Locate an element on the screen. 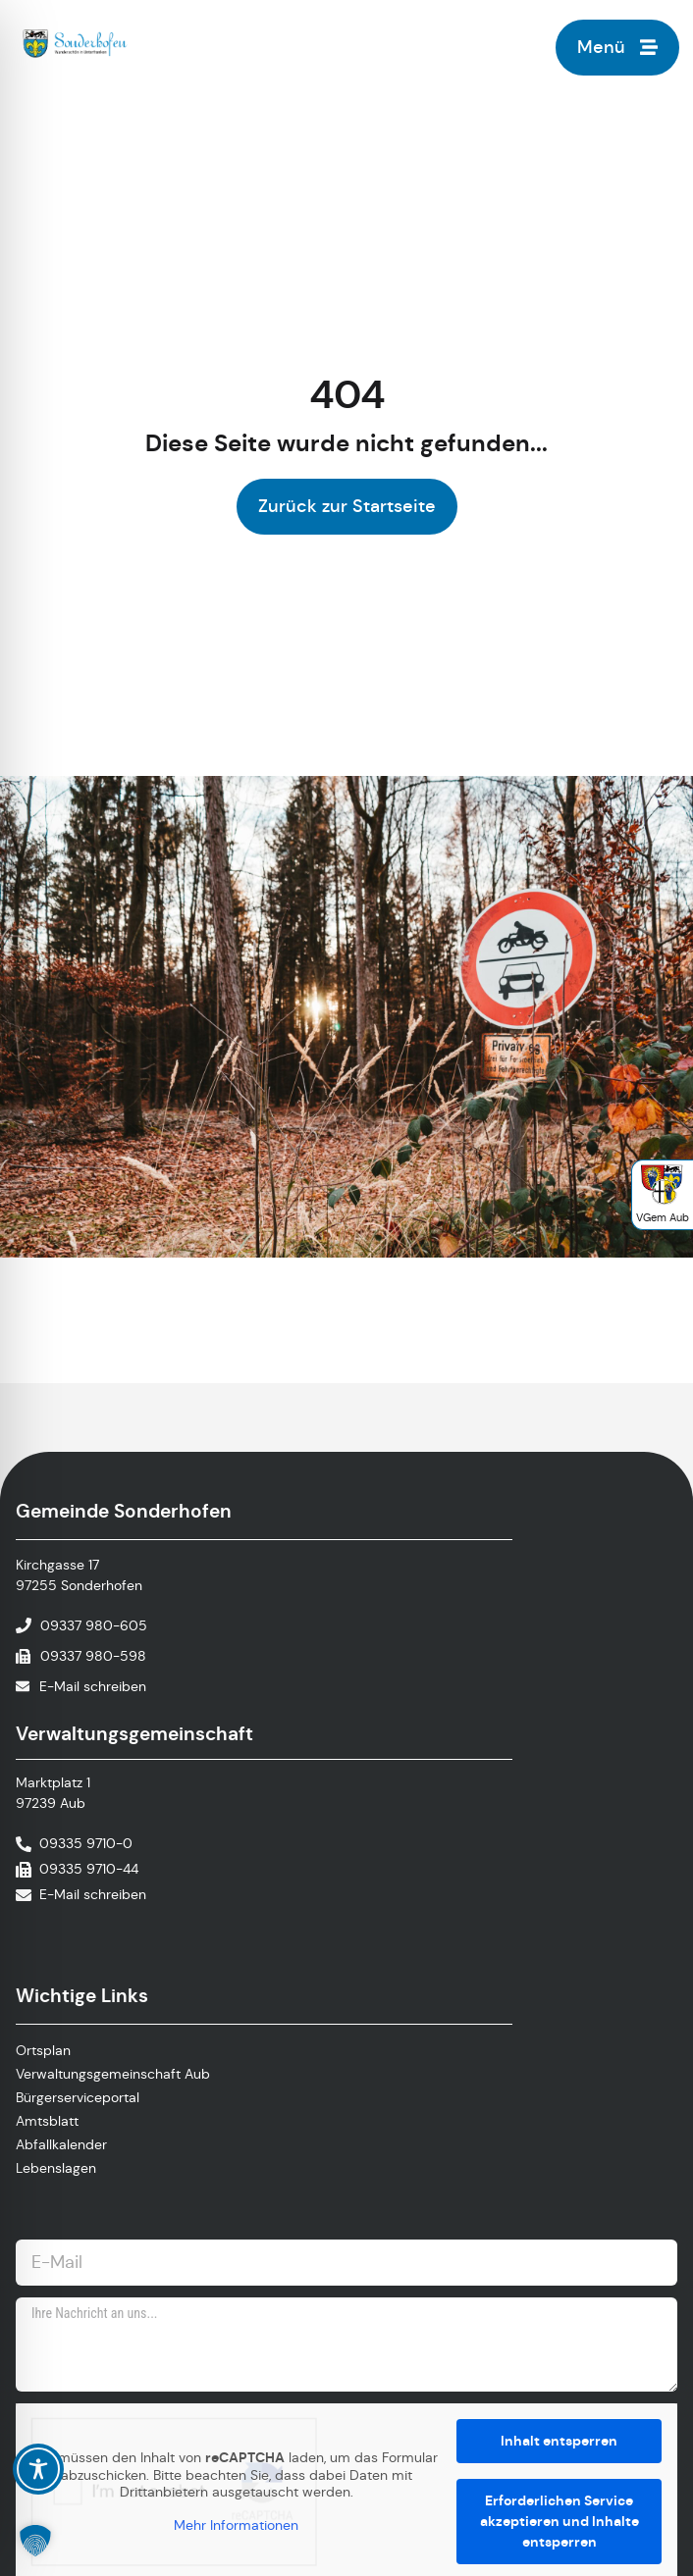 This screenshot has height=2576, width=693. [button] is located at coordinates (35, 2540).